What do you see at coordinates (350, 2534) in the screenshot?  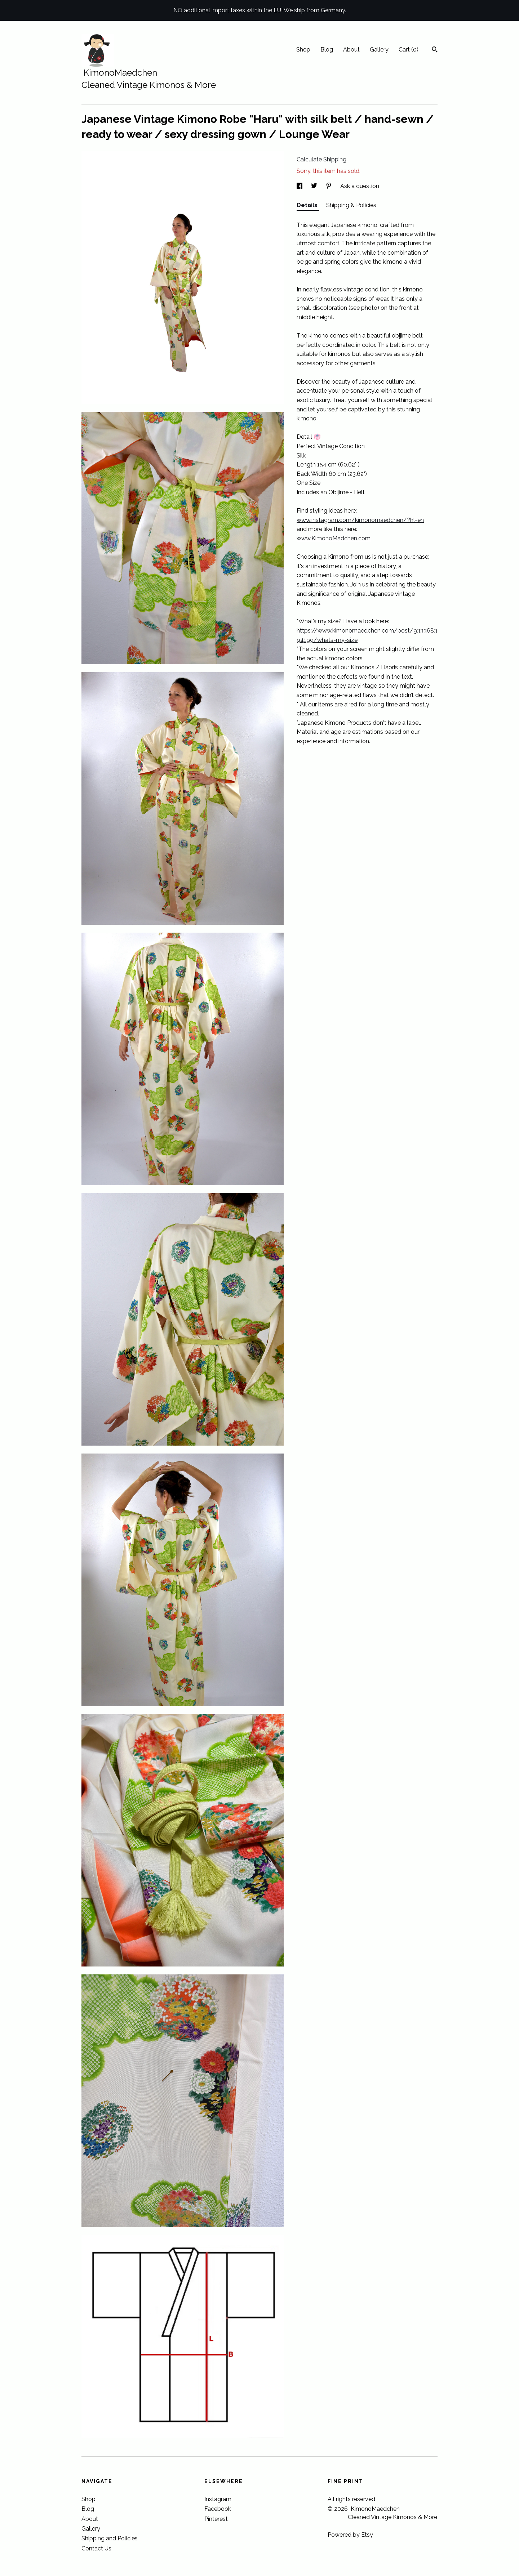 I see `Powered by Etsy` at bounding box center [350, 2534].